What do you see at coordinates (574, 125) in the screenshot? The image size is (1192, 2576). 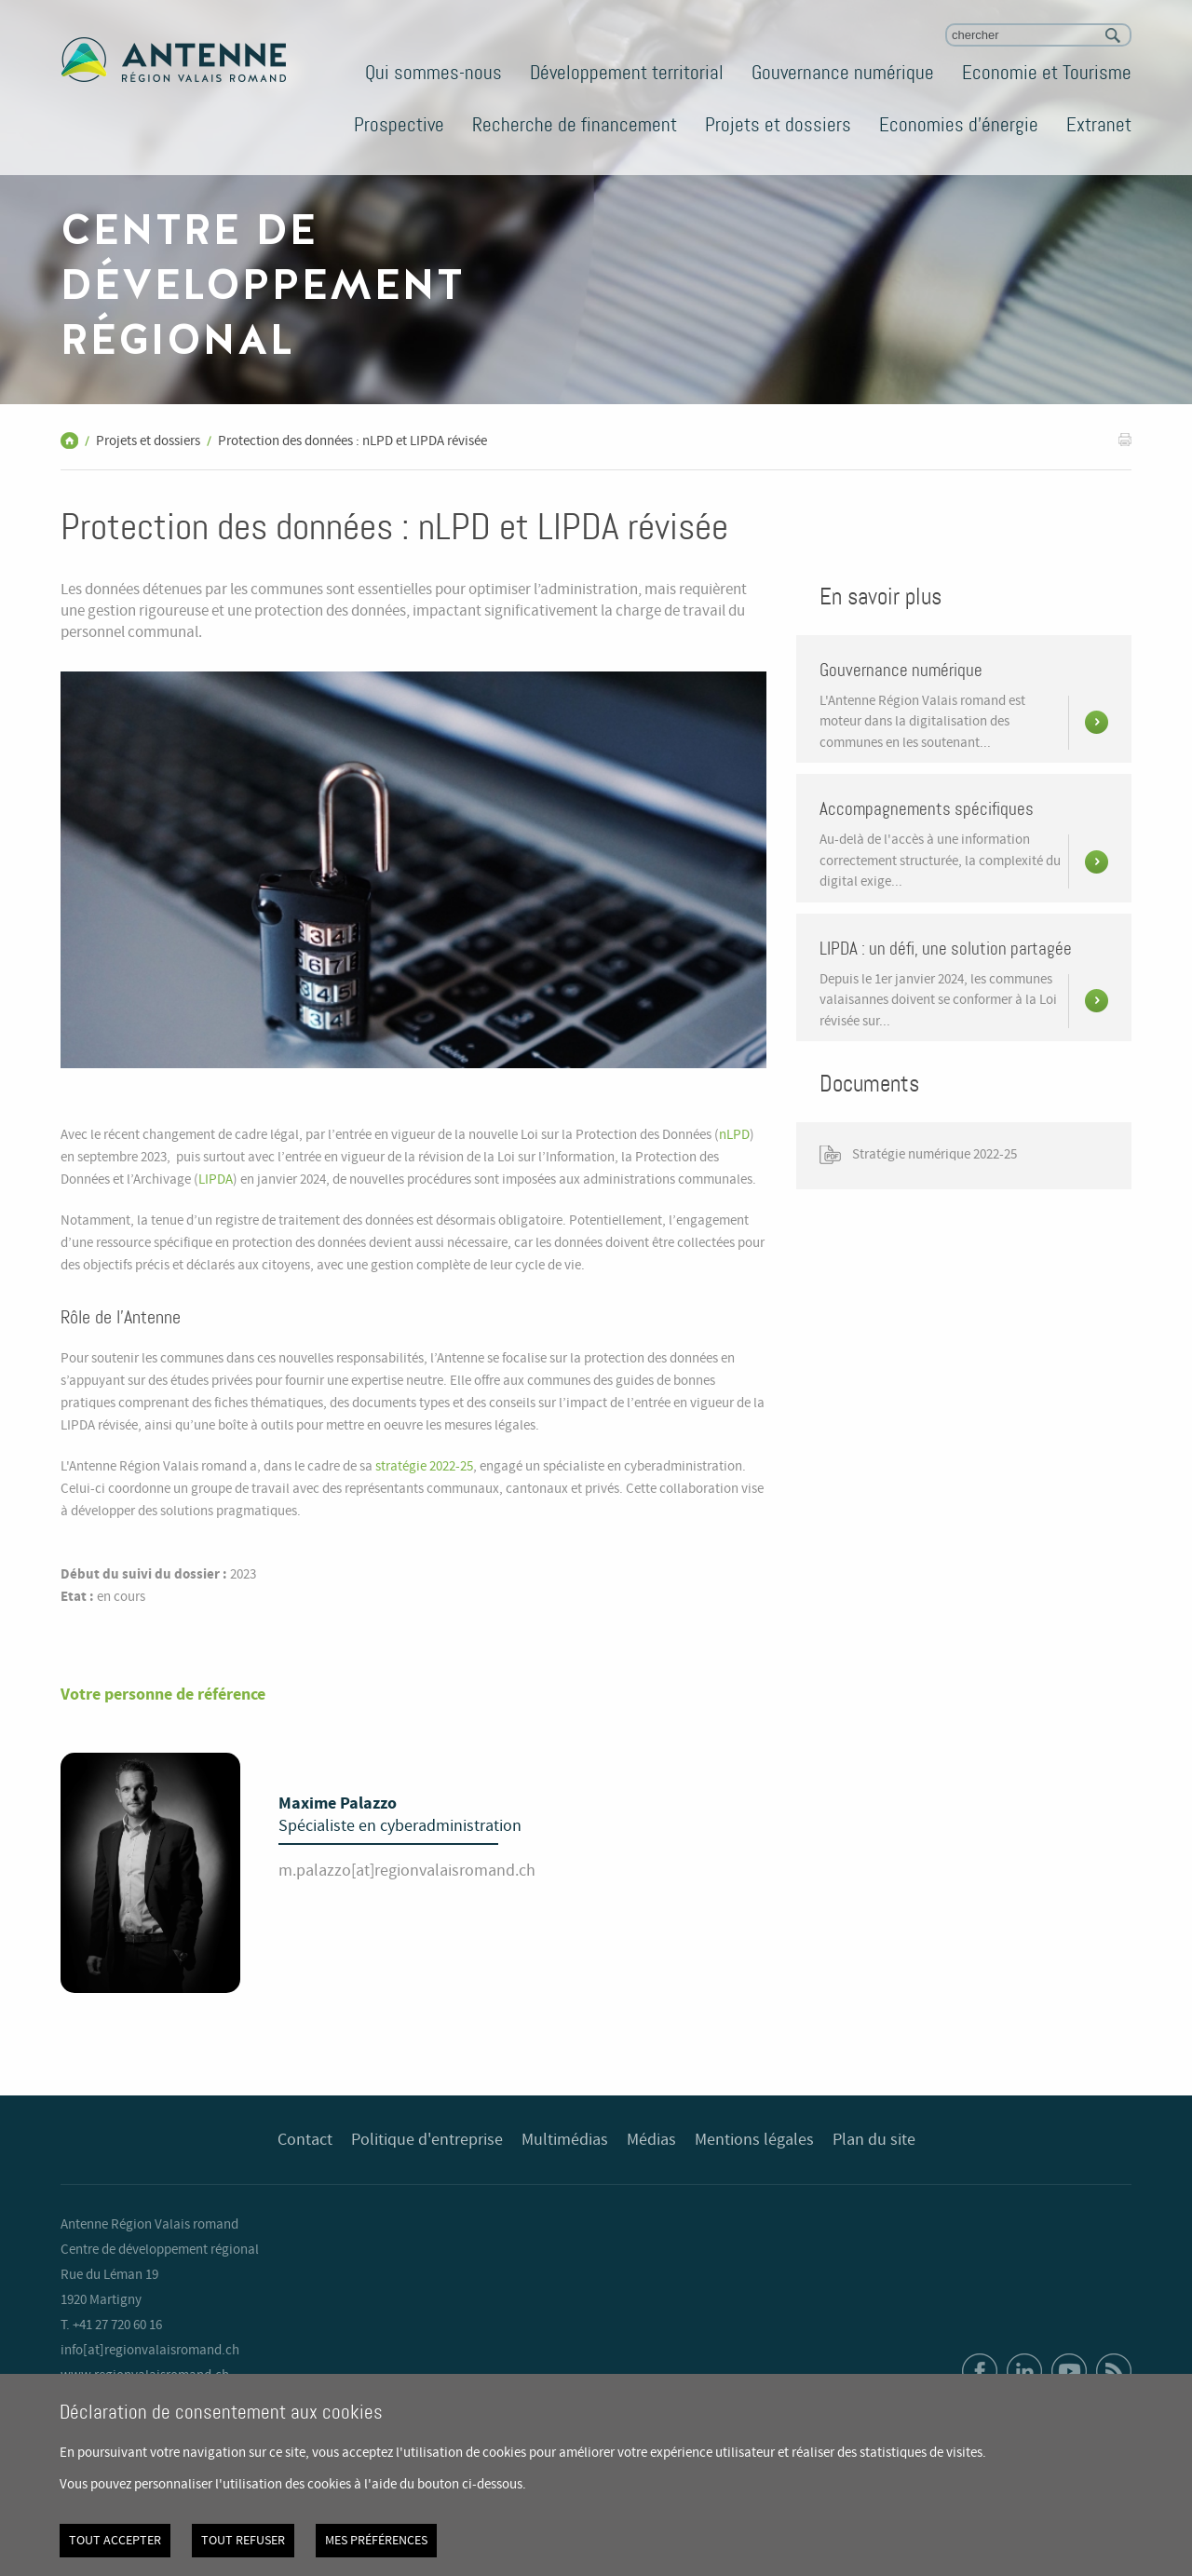 I see `Recherche de financement` at bounding box center [574, 125].